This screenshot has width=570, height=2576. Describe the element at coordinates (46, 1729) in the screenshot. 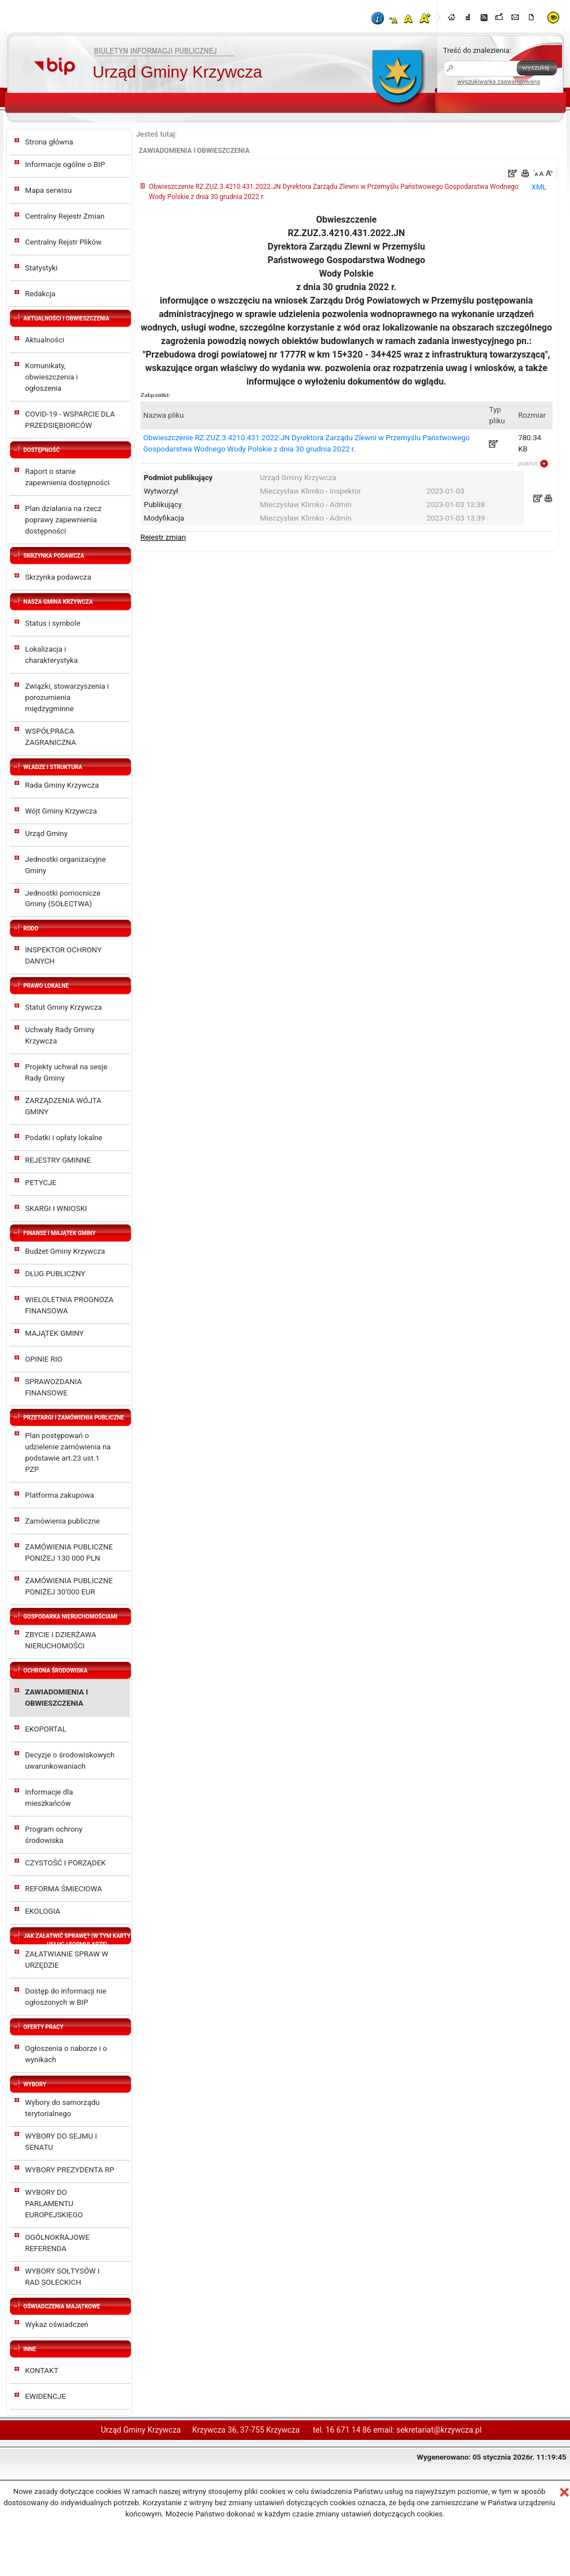

I see `EKOPORTAL` at that location.